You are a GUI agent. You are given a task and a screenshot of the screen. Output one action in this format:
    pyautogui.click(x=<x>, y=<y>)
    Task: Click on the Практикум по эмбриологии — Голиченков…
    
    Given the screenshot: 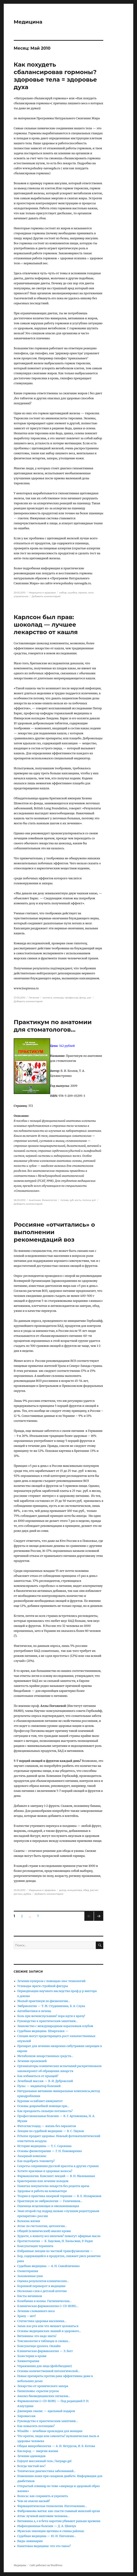 What is the action you would take?
    pyautogui.click(x=49, y=2201)
    